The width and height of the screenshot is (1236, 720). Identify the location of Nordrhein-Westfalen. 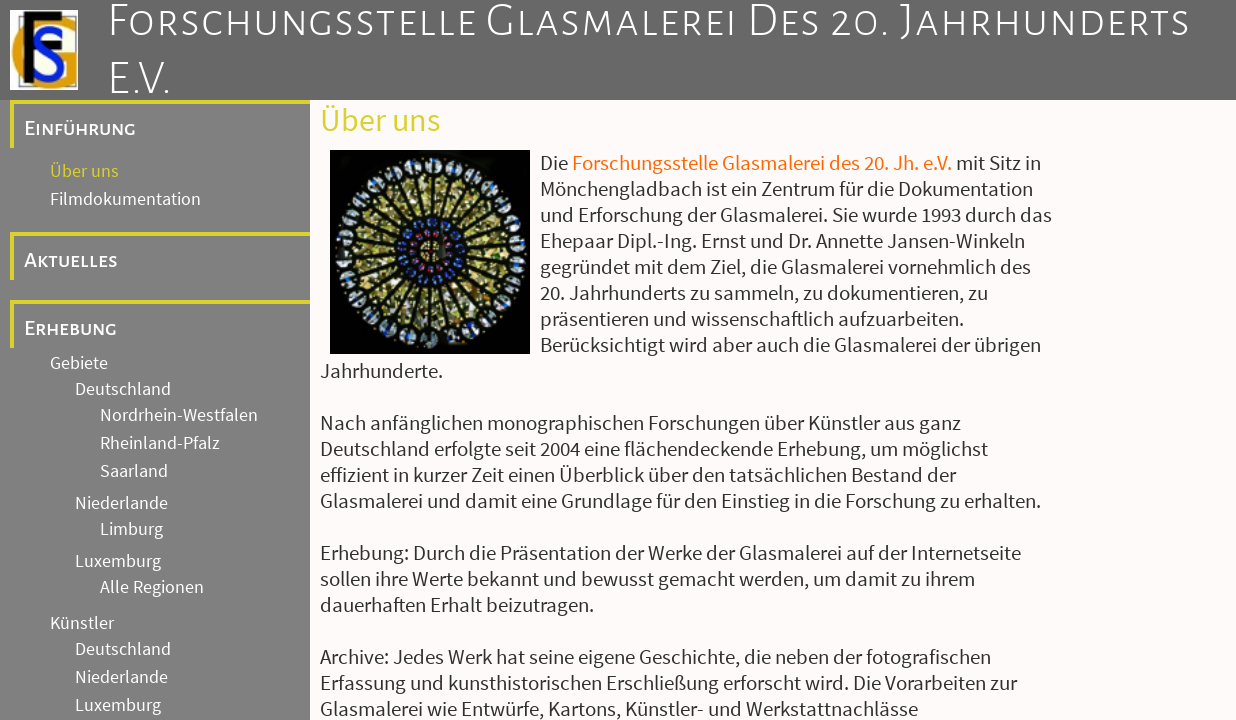
(179, 357).